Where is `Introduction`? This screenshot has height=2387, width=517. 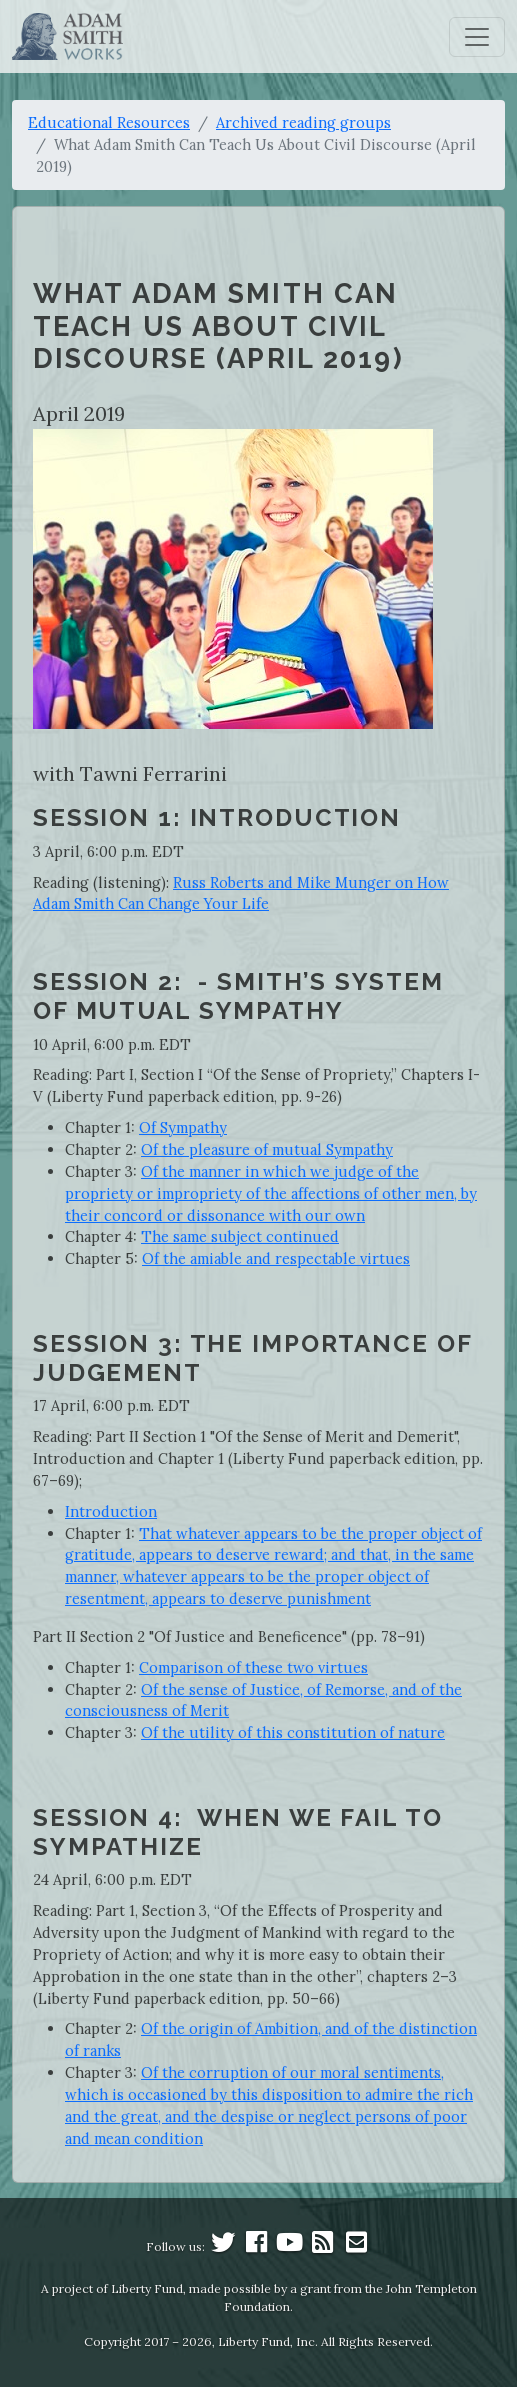
Introduction is located at coordinates (111, 1511).